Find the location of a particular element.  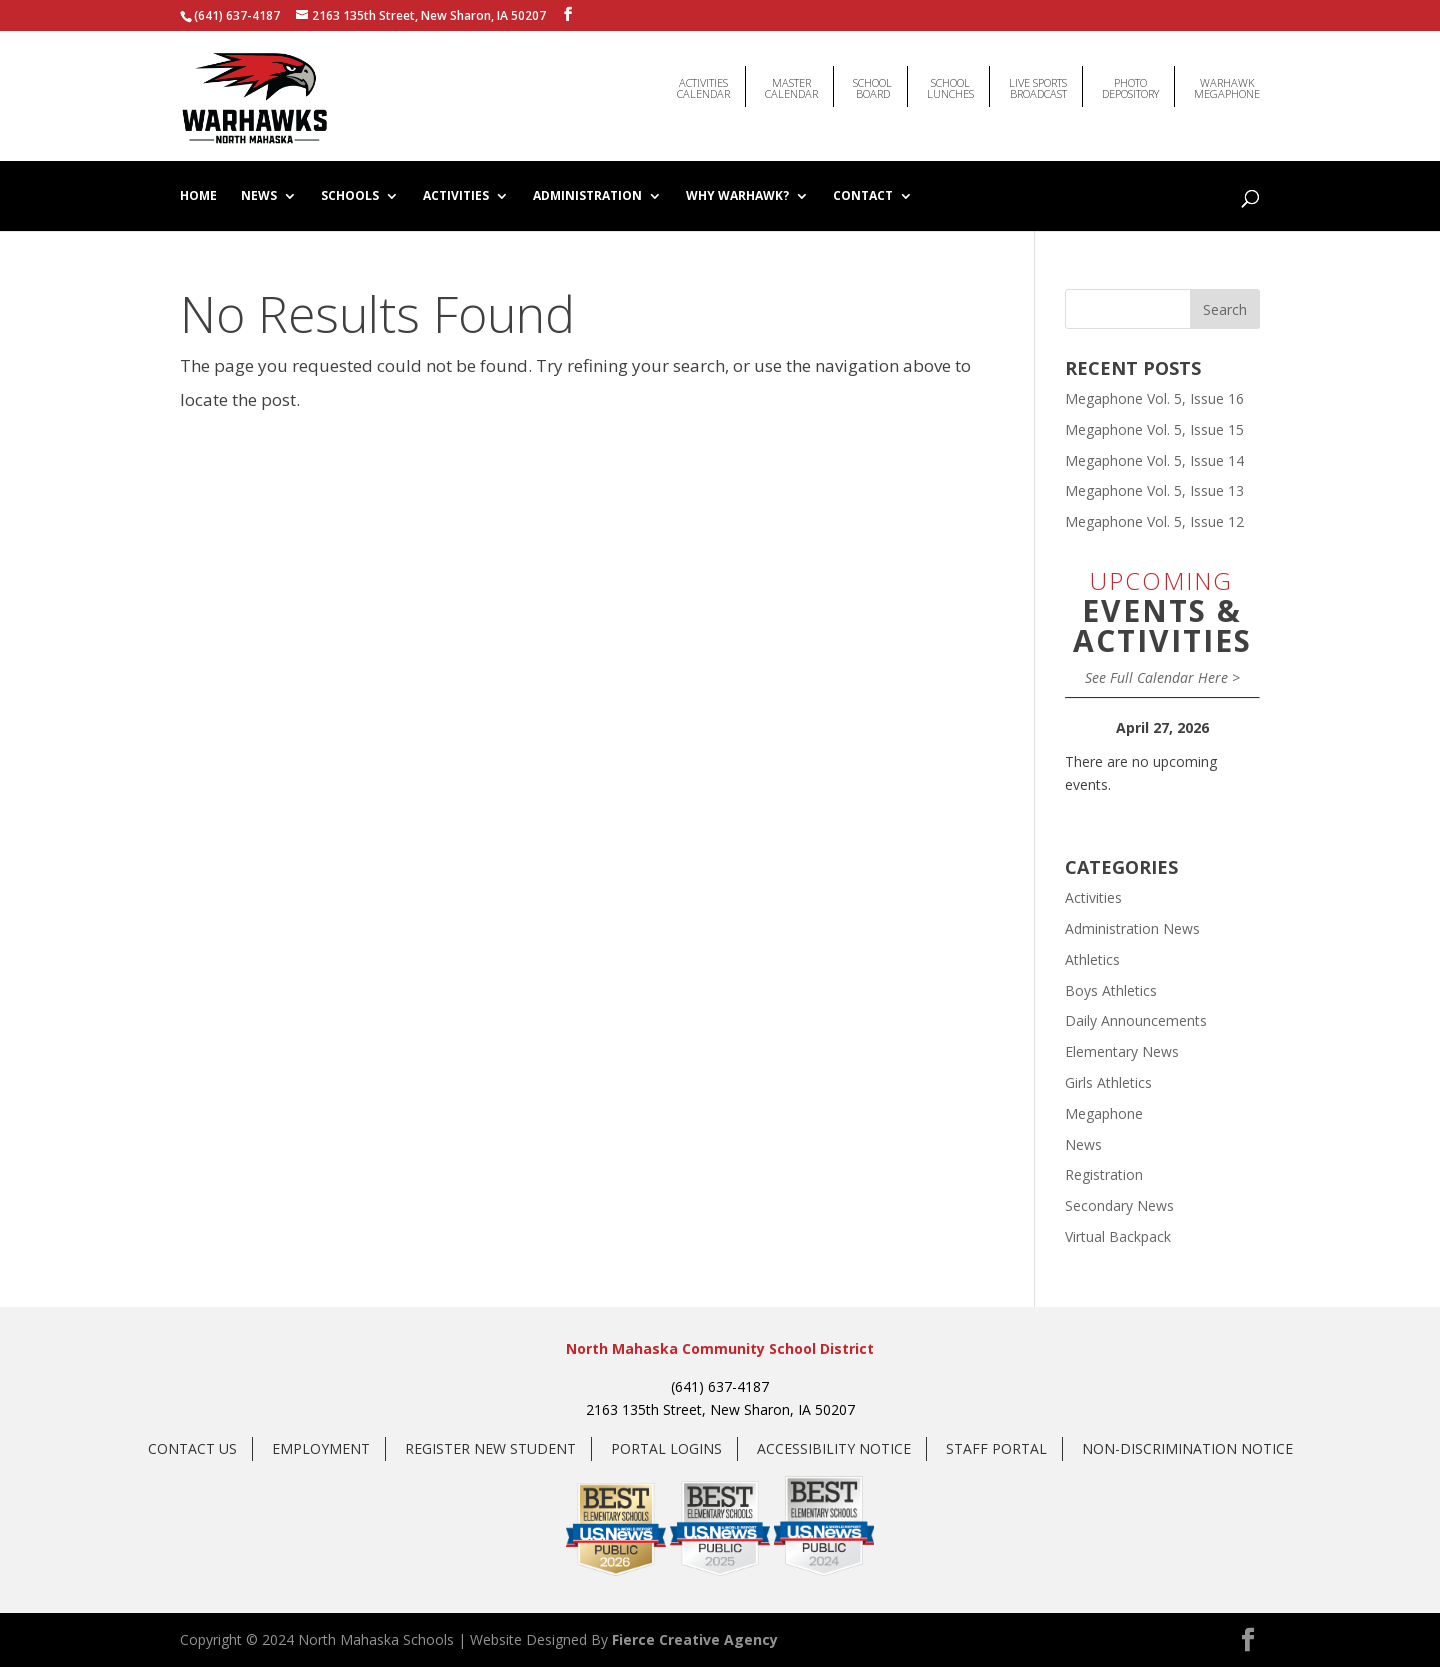

Administration News is located at coordinates (1132, 928).